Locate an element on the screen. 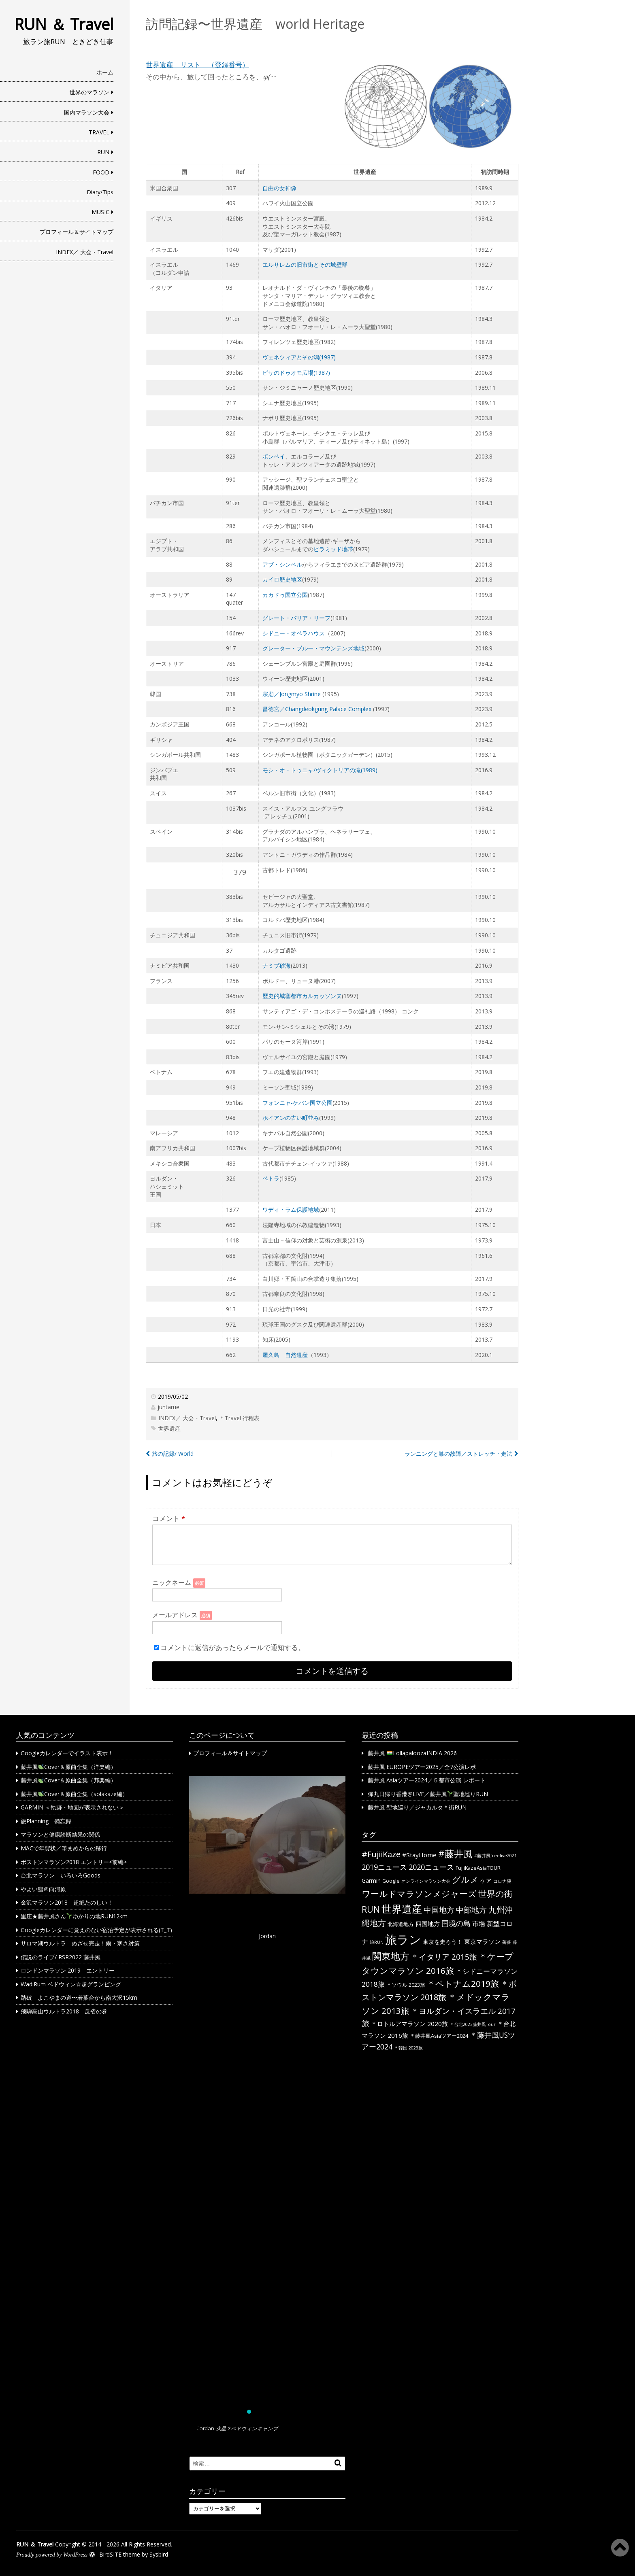 The width and height of the screenshot is (635, 2576). アブ・シンベル is located at coordinates (282, 564).